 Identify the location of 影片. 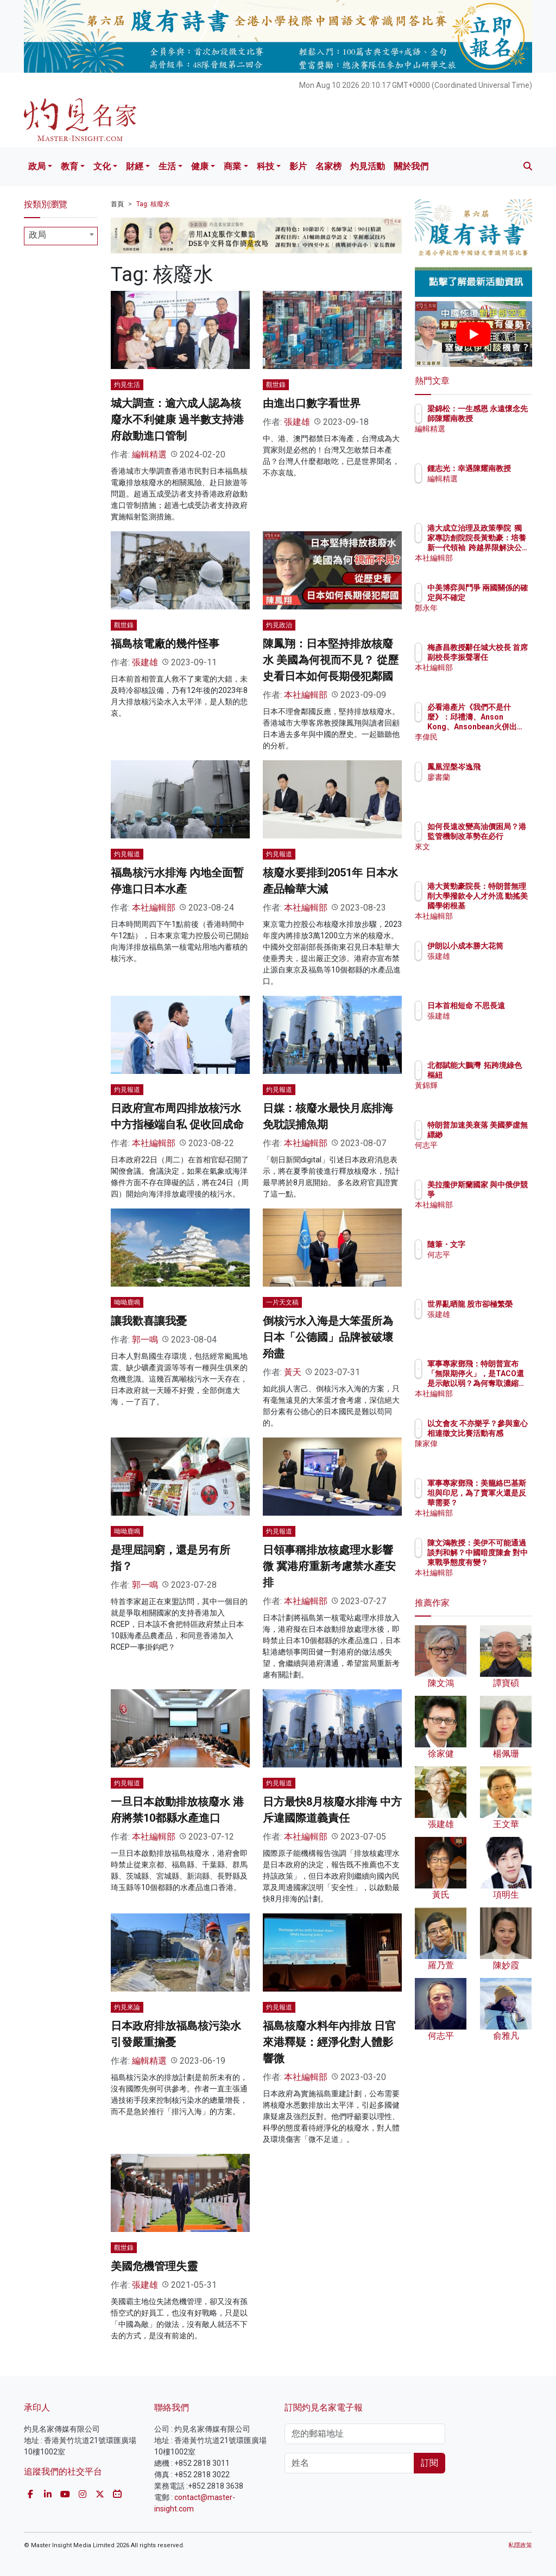
(298, 166).